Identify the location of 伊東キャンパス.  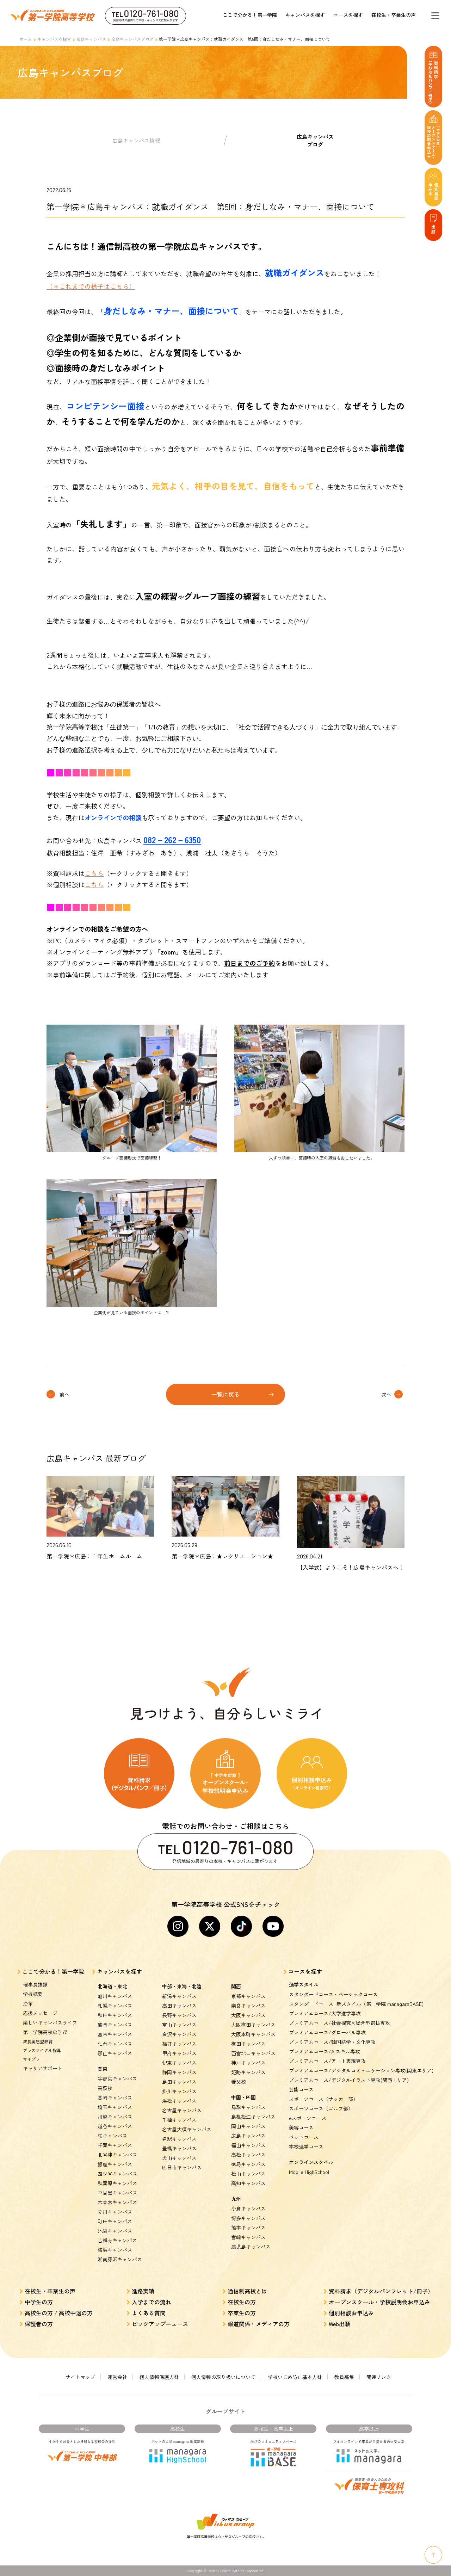
(179, 2062).